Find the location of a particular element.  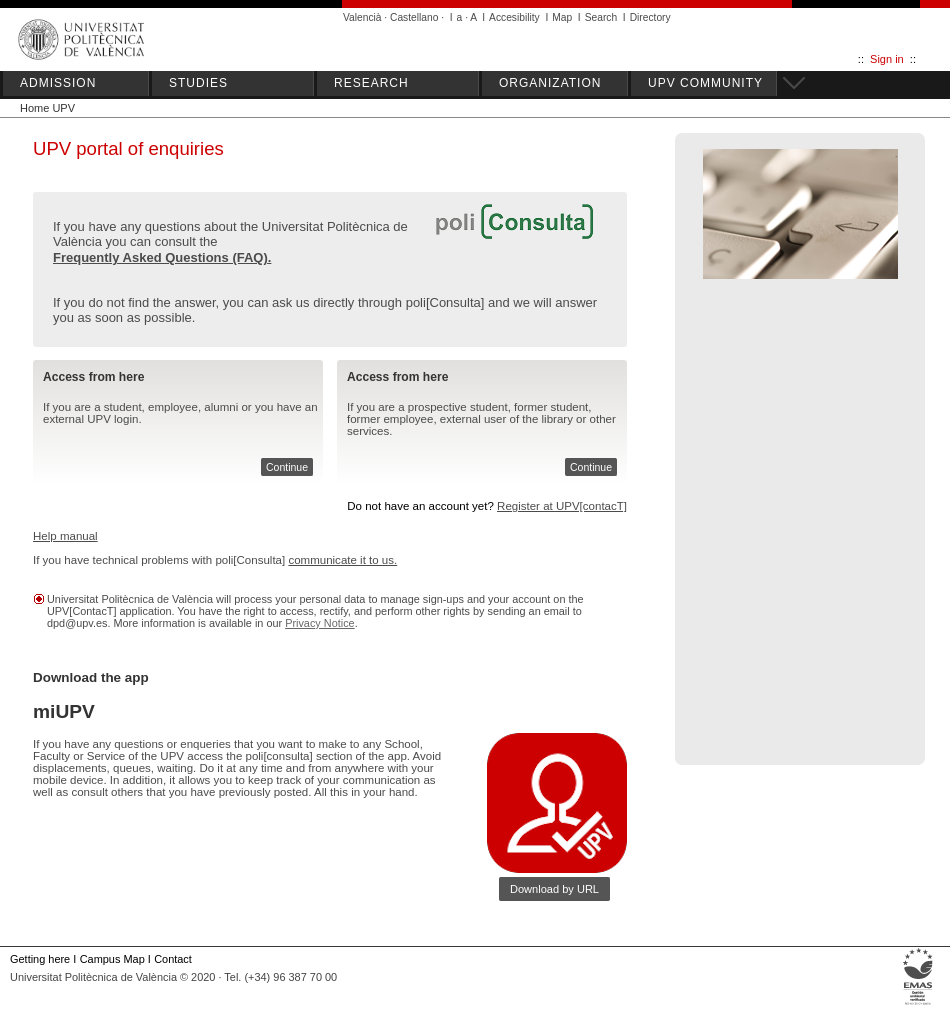

ADMISSION is located at coordinates (58, 83).